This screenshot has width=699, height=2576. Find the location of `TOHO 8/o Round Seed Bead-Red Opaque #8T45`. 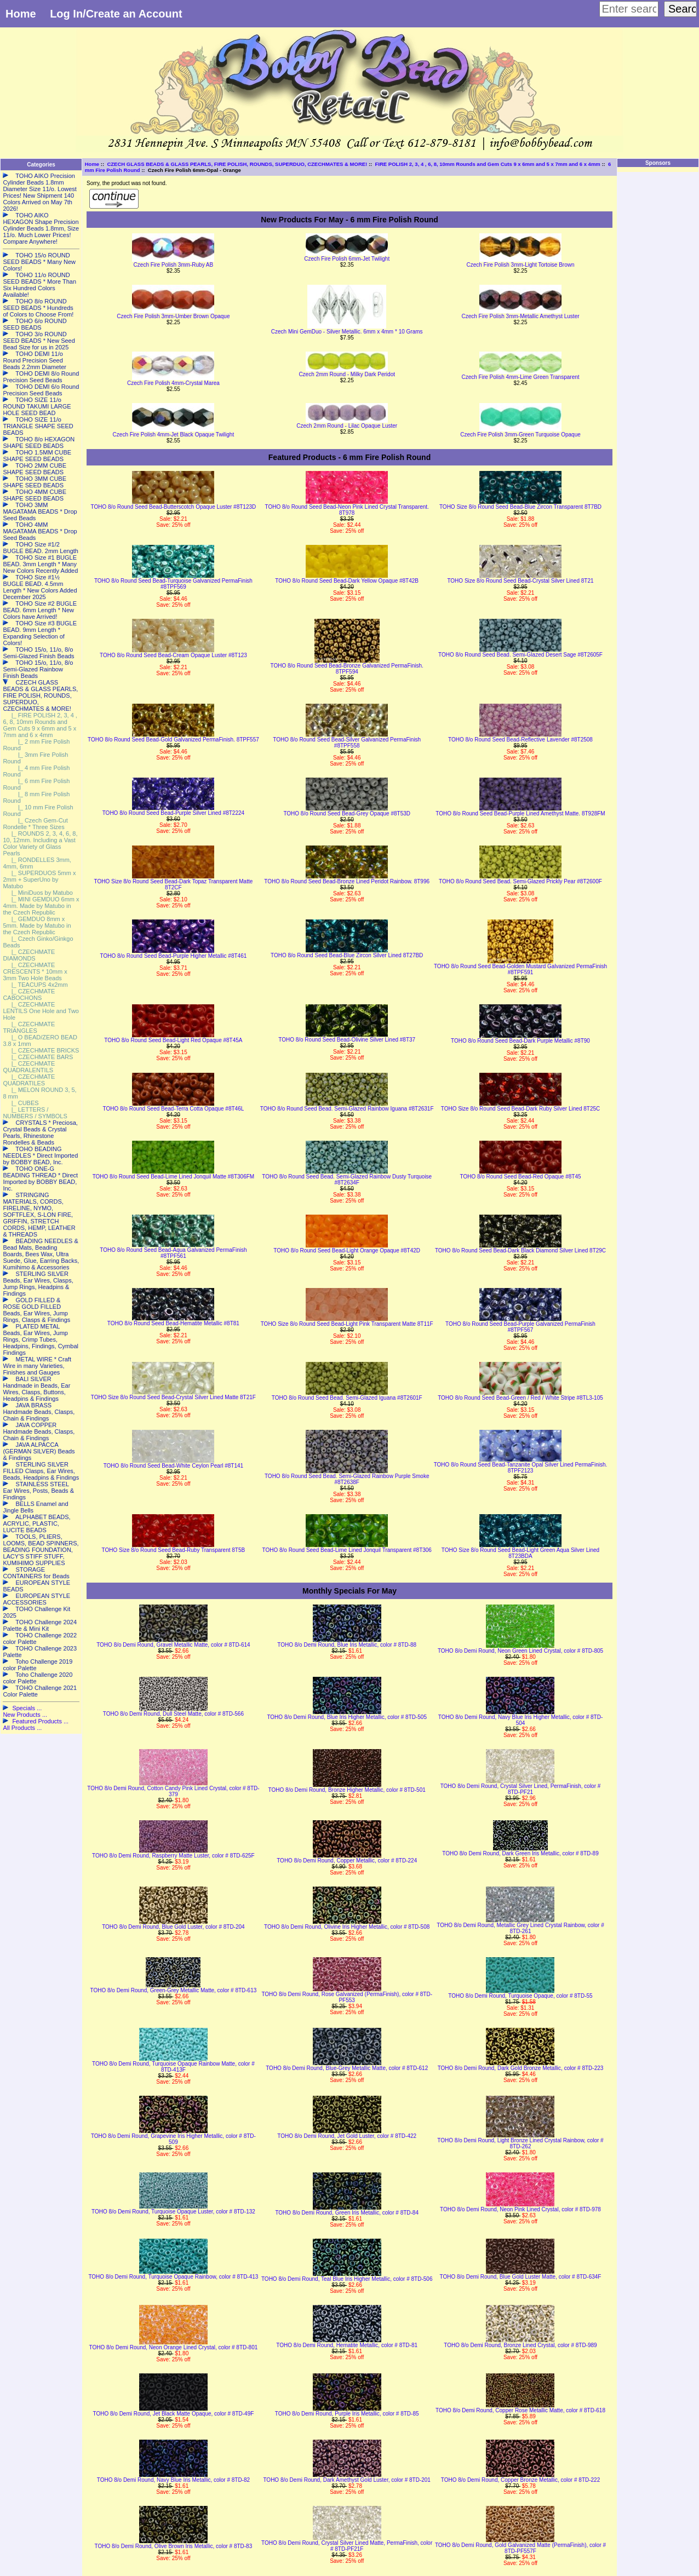

TOHO 8/o Round Seed Bead-Red Opaque #8T45 is located at coordinates (520, 1177).